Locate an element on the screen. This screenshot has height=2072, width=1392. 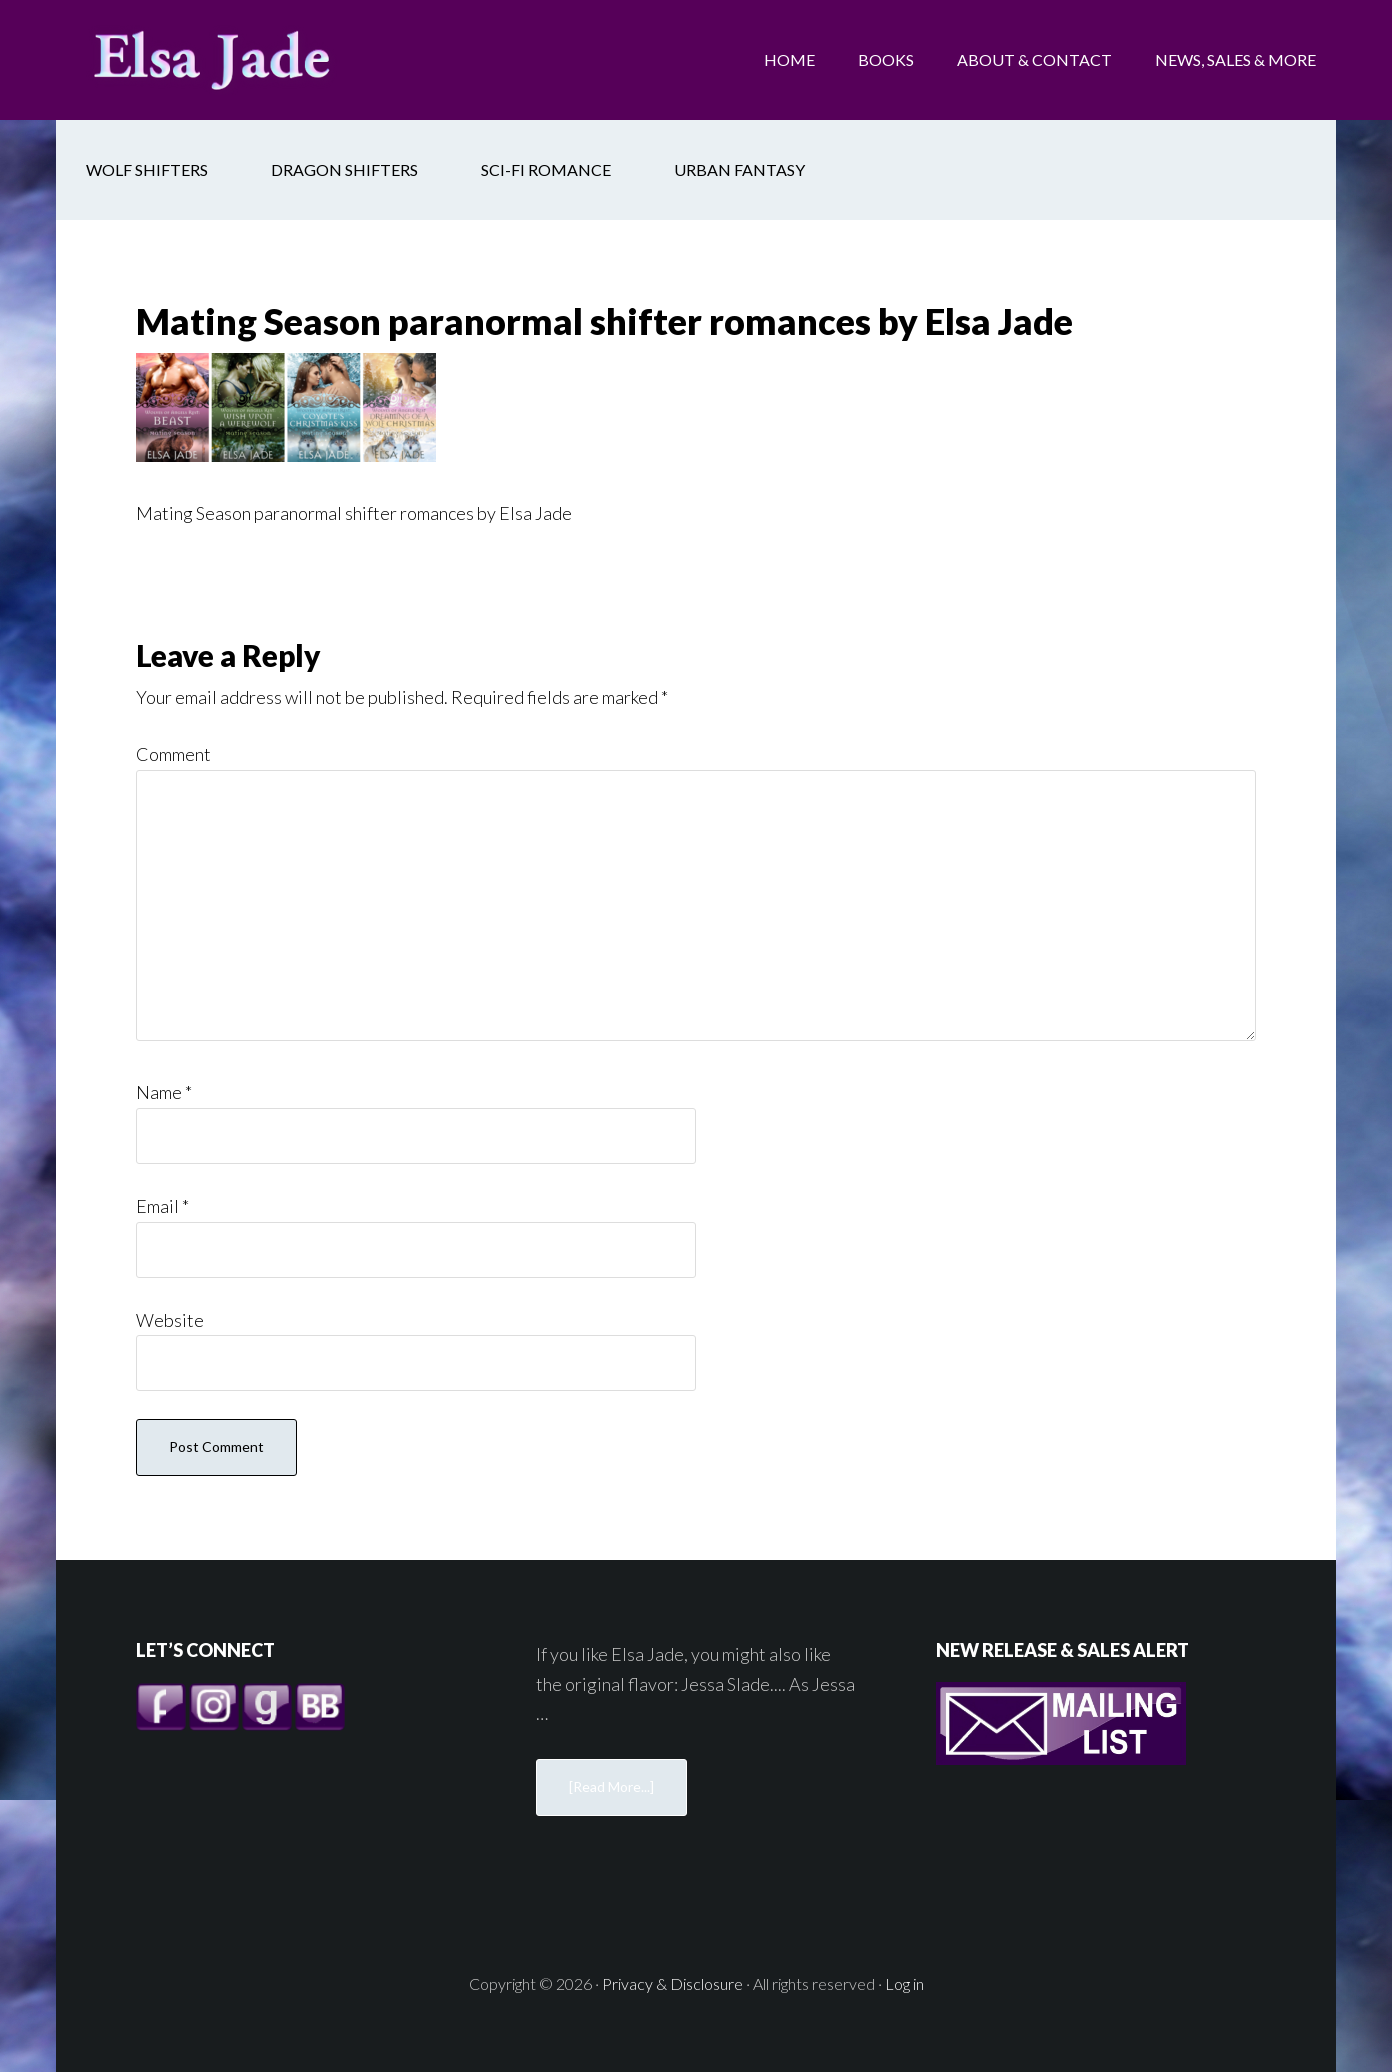
Comment is located at coordinates (173, 754).